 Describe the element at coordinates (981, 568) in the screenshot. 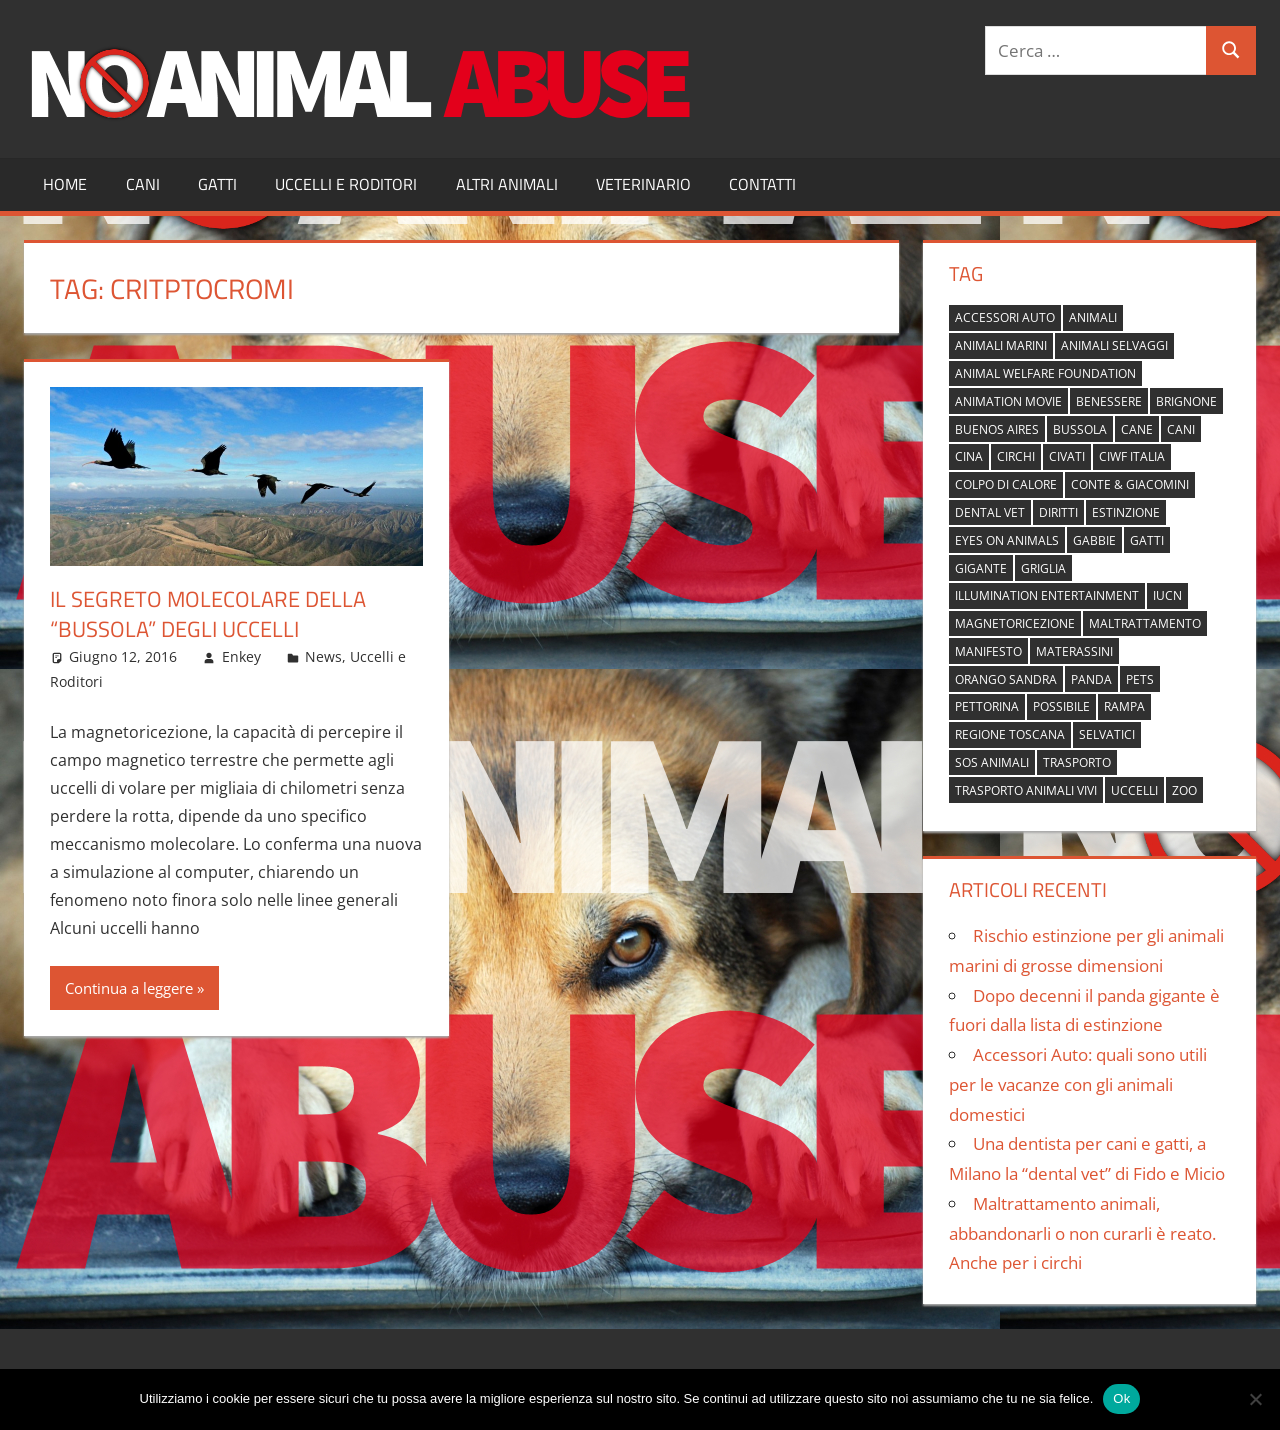

I see `gigante [gigante (1 elemento)]` at that location.